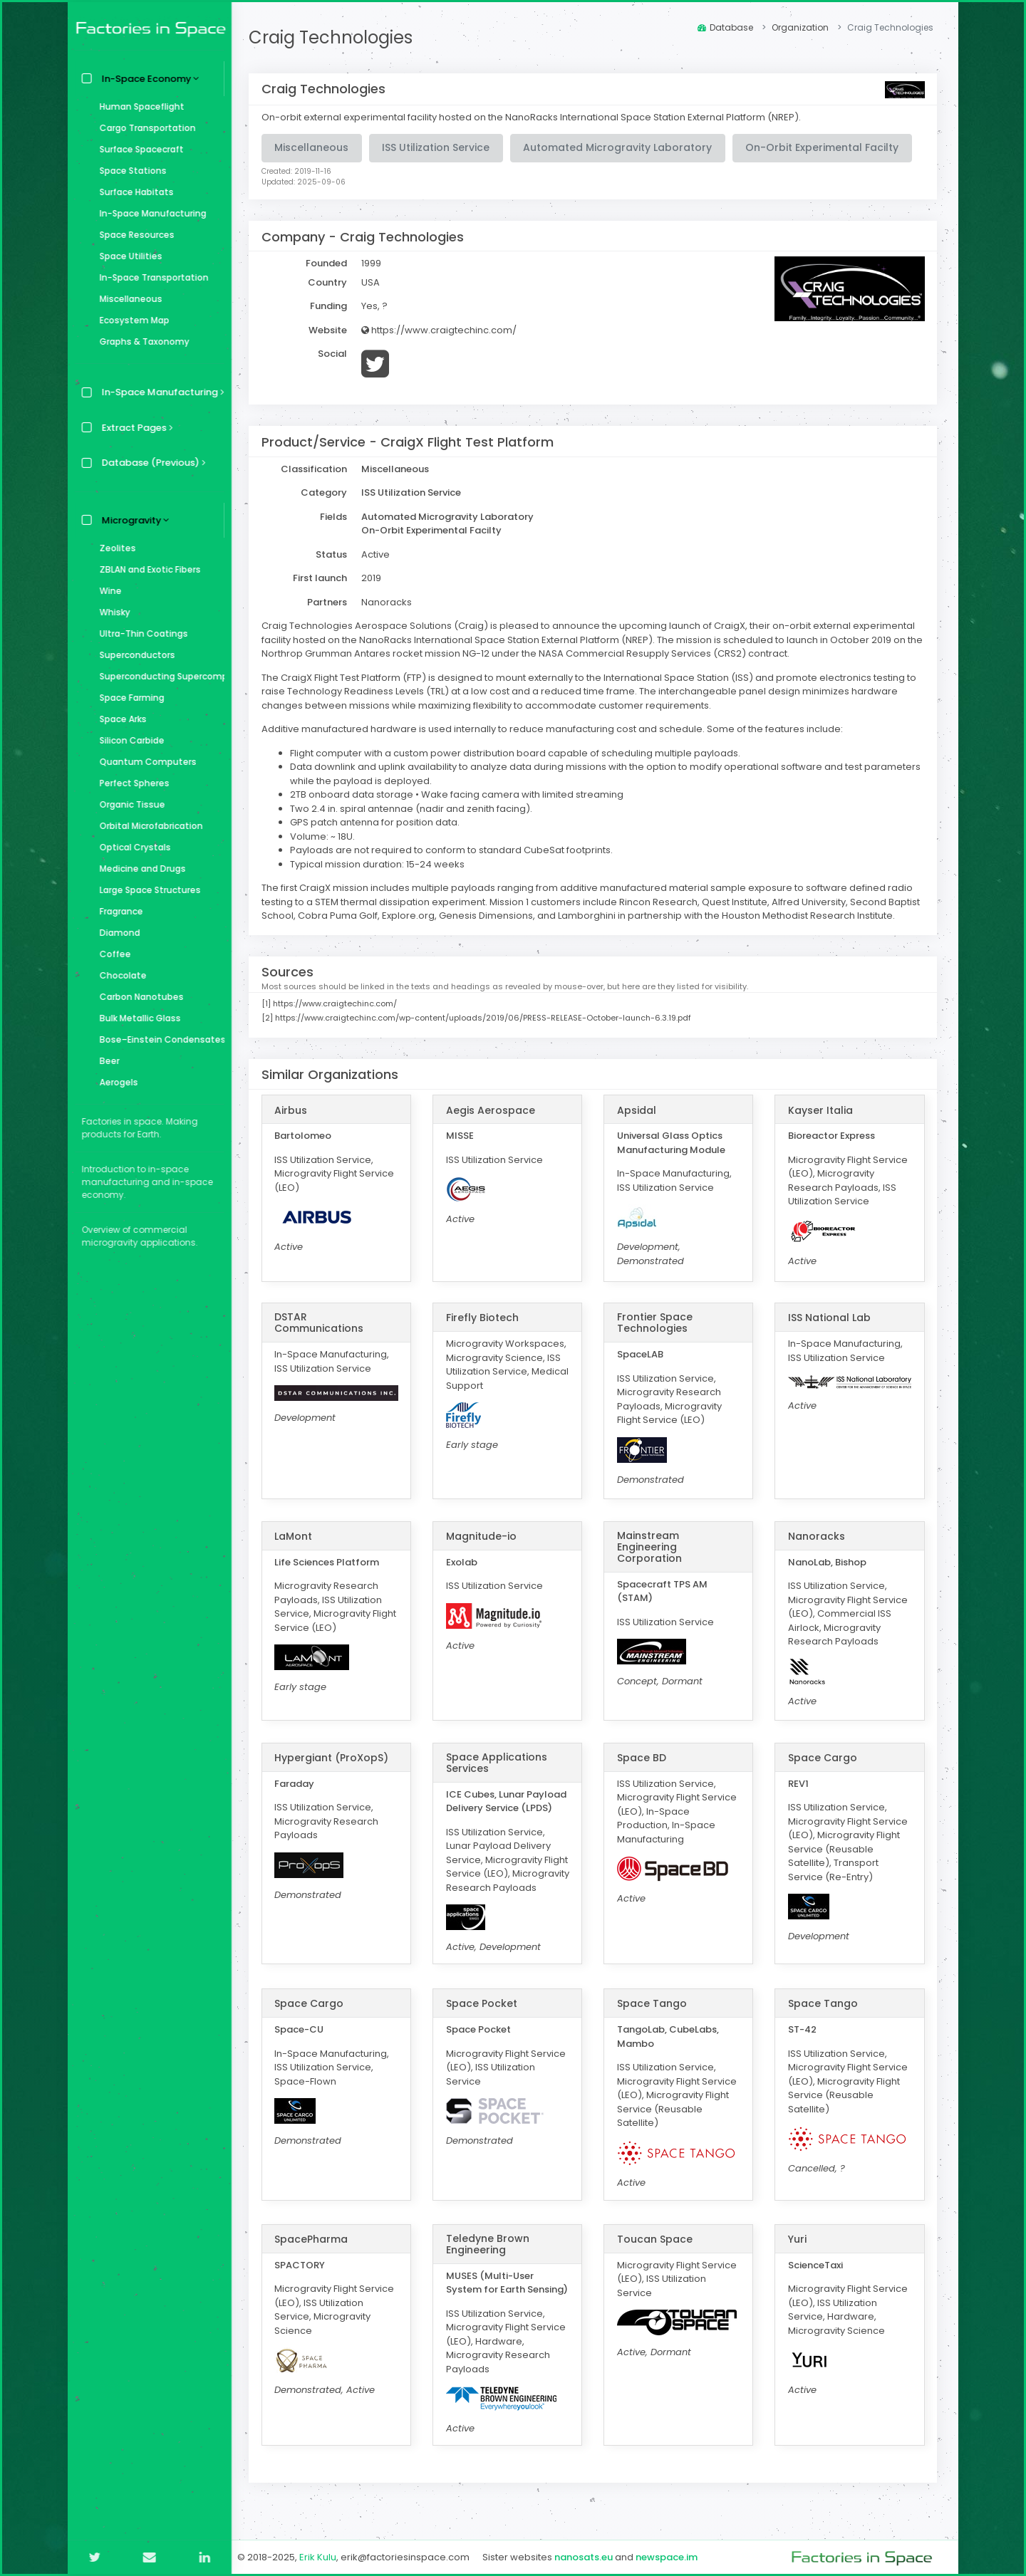 Image resolution: width=1026 pixels, height=2576 pixels. I want to click on Ecosystem Map, so click(131, 320).